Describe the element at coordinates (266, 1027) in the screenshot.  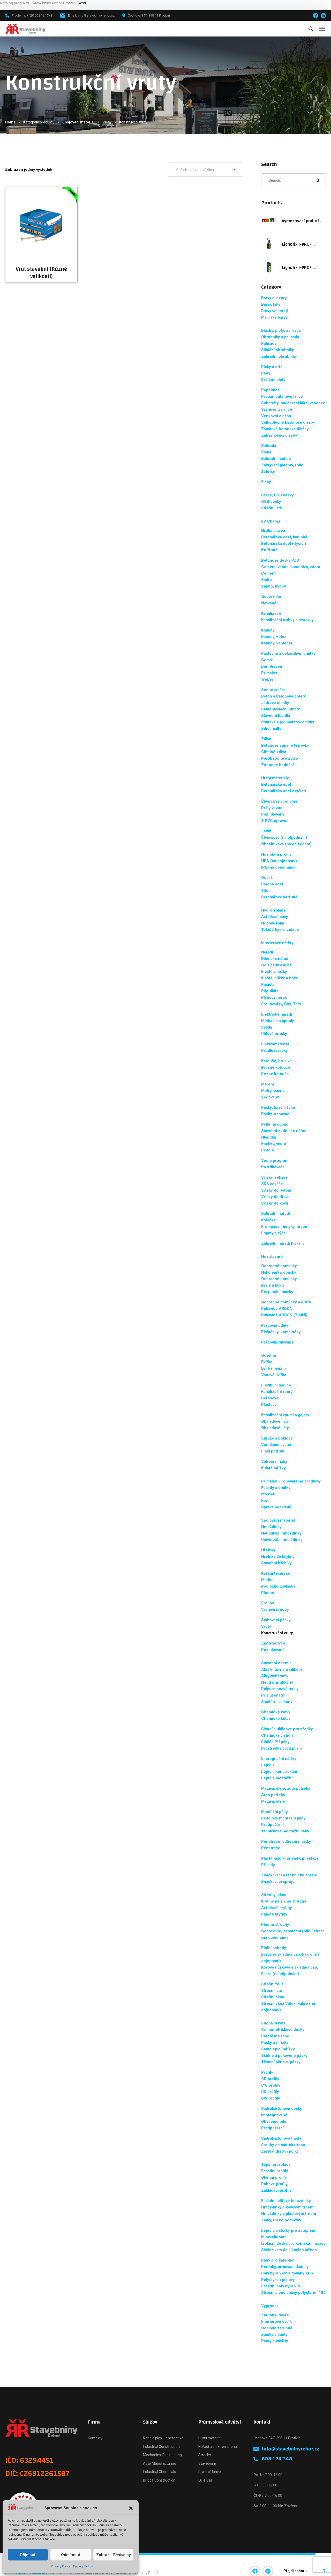
I see `Světla` at that location.